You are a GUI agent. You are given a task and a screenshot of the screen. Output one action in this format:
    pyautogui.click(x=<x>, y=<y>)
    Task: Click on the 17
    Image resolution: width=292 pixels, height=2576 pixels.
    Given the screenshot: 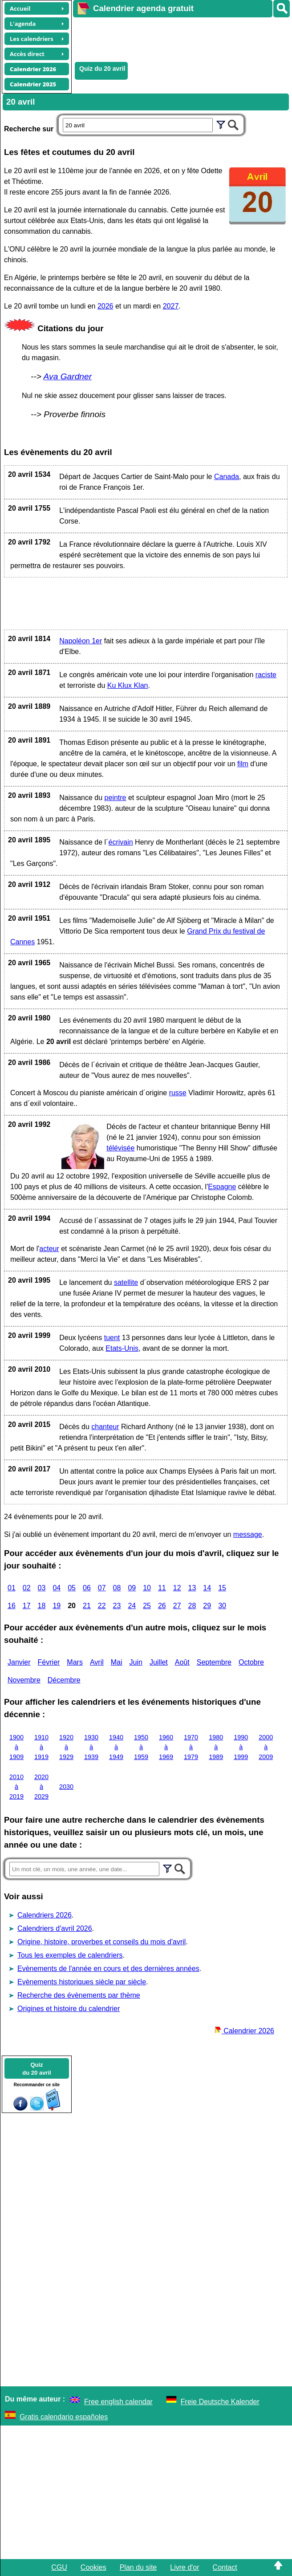 What is the action you would take?
    pyautogui.click(x=27, y=1605)
    